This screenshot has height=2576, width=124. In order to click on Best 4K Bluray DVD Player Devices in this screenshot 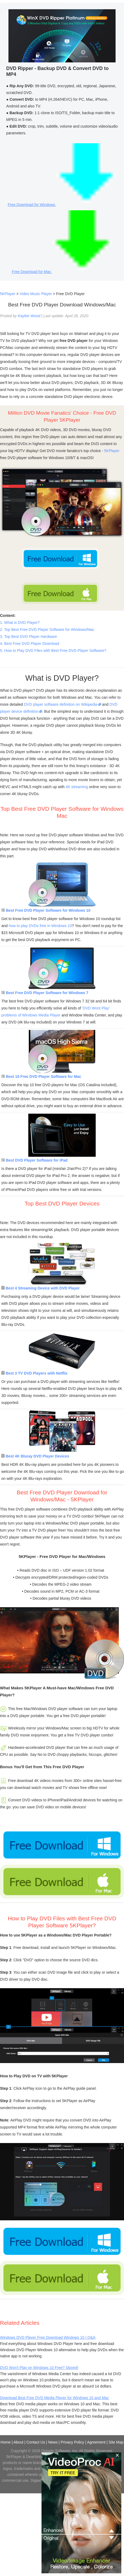, I will do `click(35, 1456)`.